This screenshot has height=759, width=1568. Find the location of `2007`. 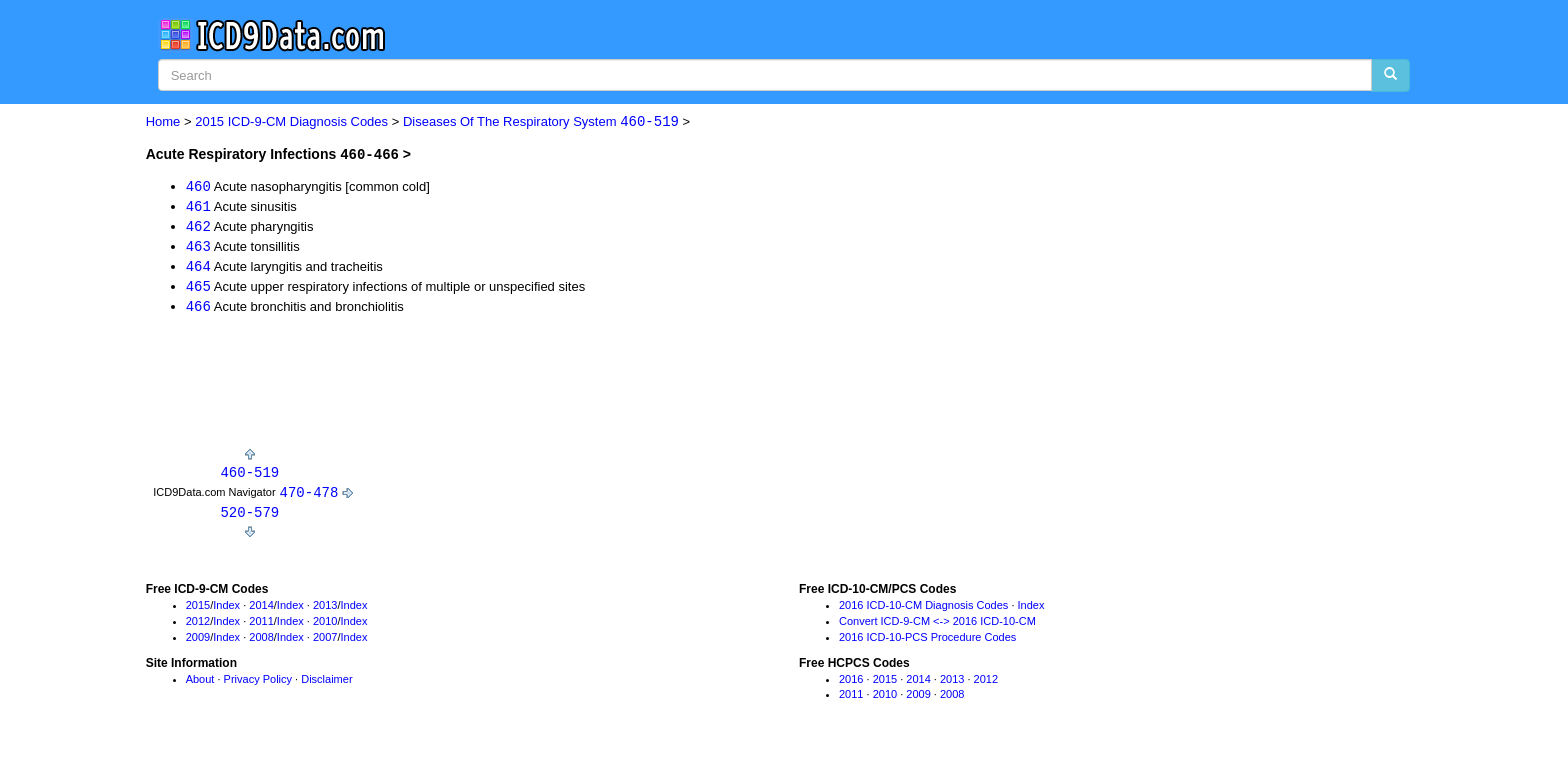

2007 is located at coordinates (325, 642).